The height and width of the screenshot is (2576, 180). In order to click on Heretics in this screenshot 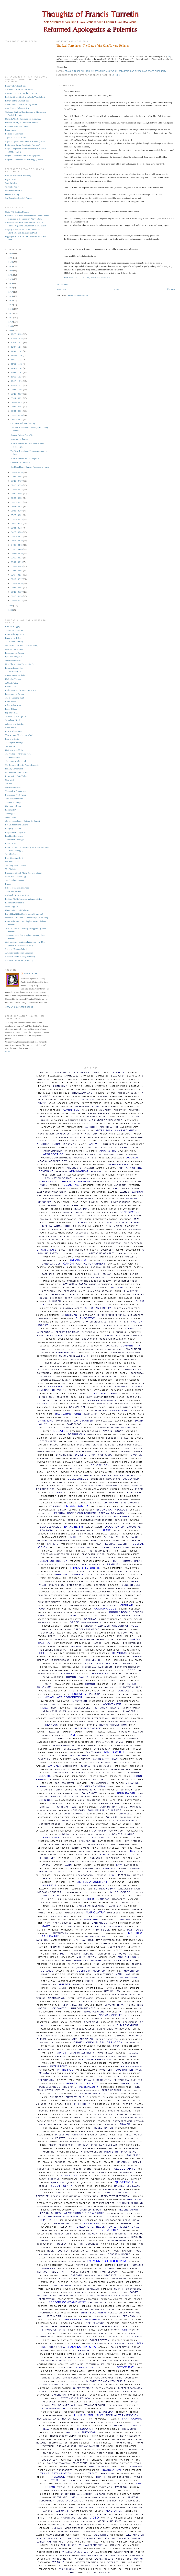, I will do `click(42, 1660)`.